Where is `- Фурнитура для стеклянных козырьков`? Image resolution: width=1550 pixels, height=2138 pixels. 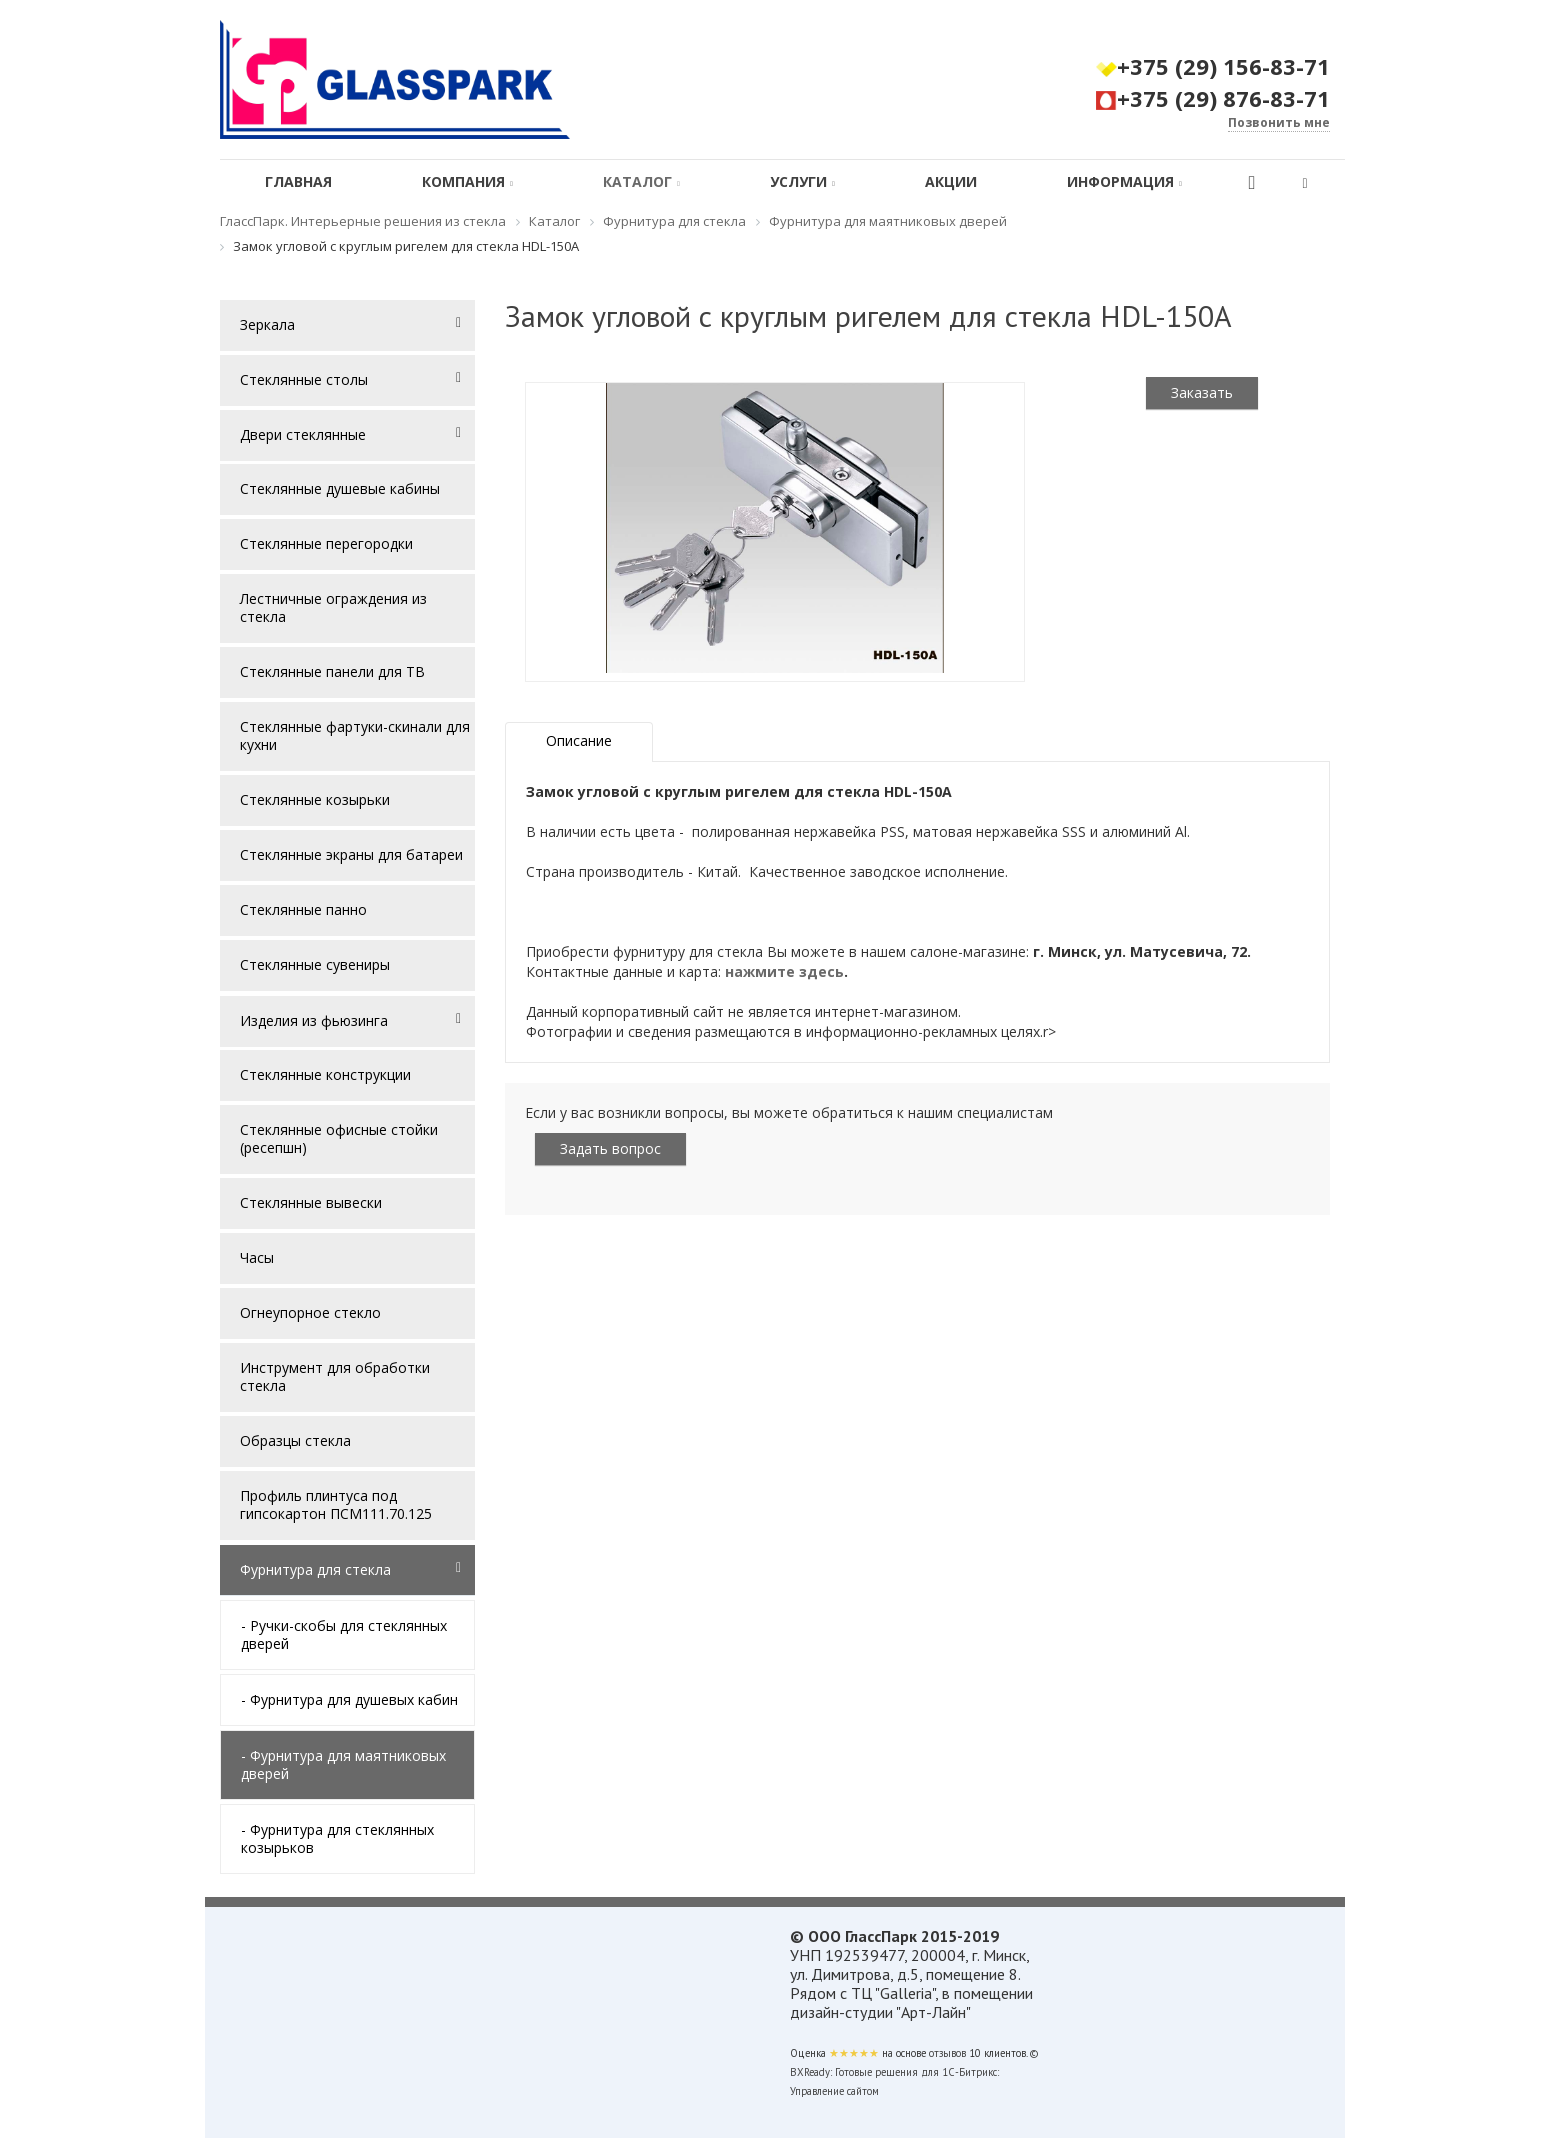 - Фурнитура для стеклянных козырьков is located at coordinates (337, 1838).